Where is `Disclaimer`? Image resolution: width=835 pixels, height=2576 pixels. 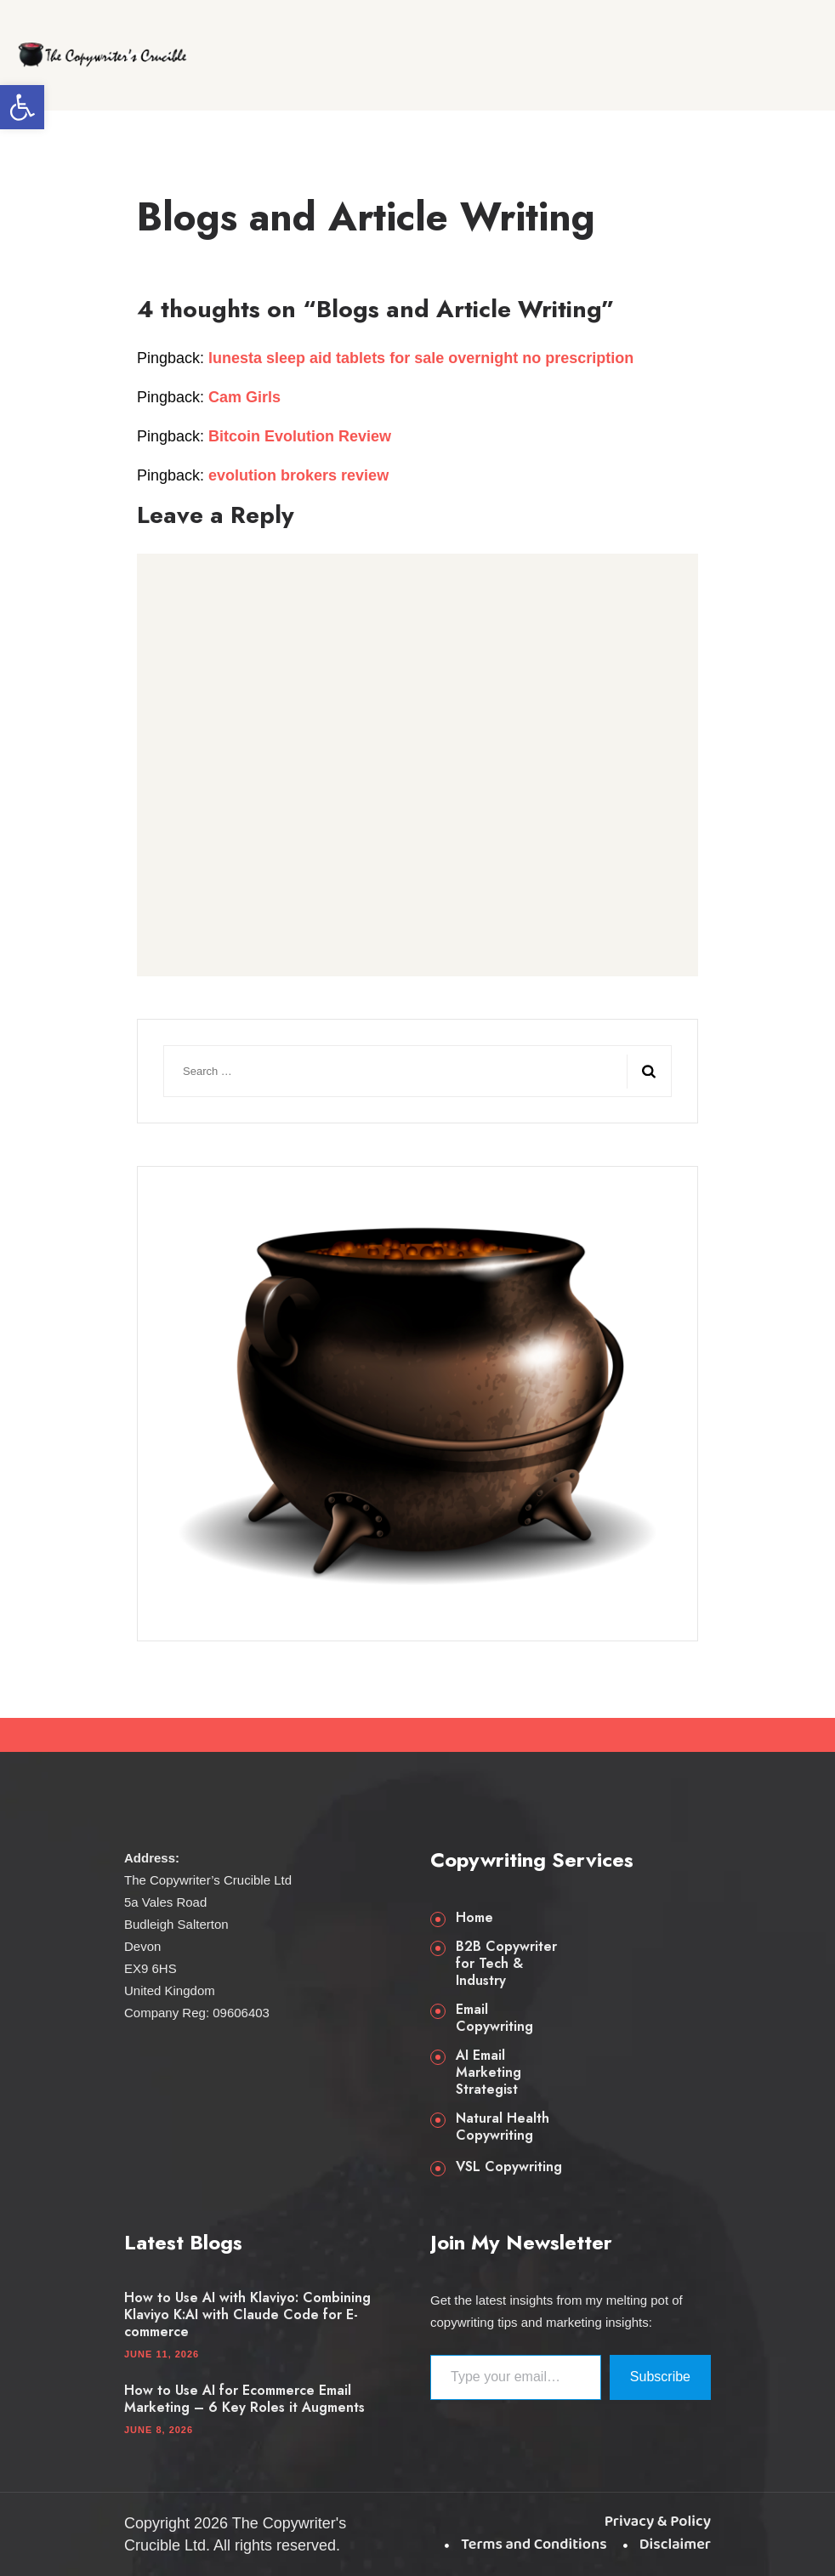
Disclaimer is located at coordinates (675, 2544).